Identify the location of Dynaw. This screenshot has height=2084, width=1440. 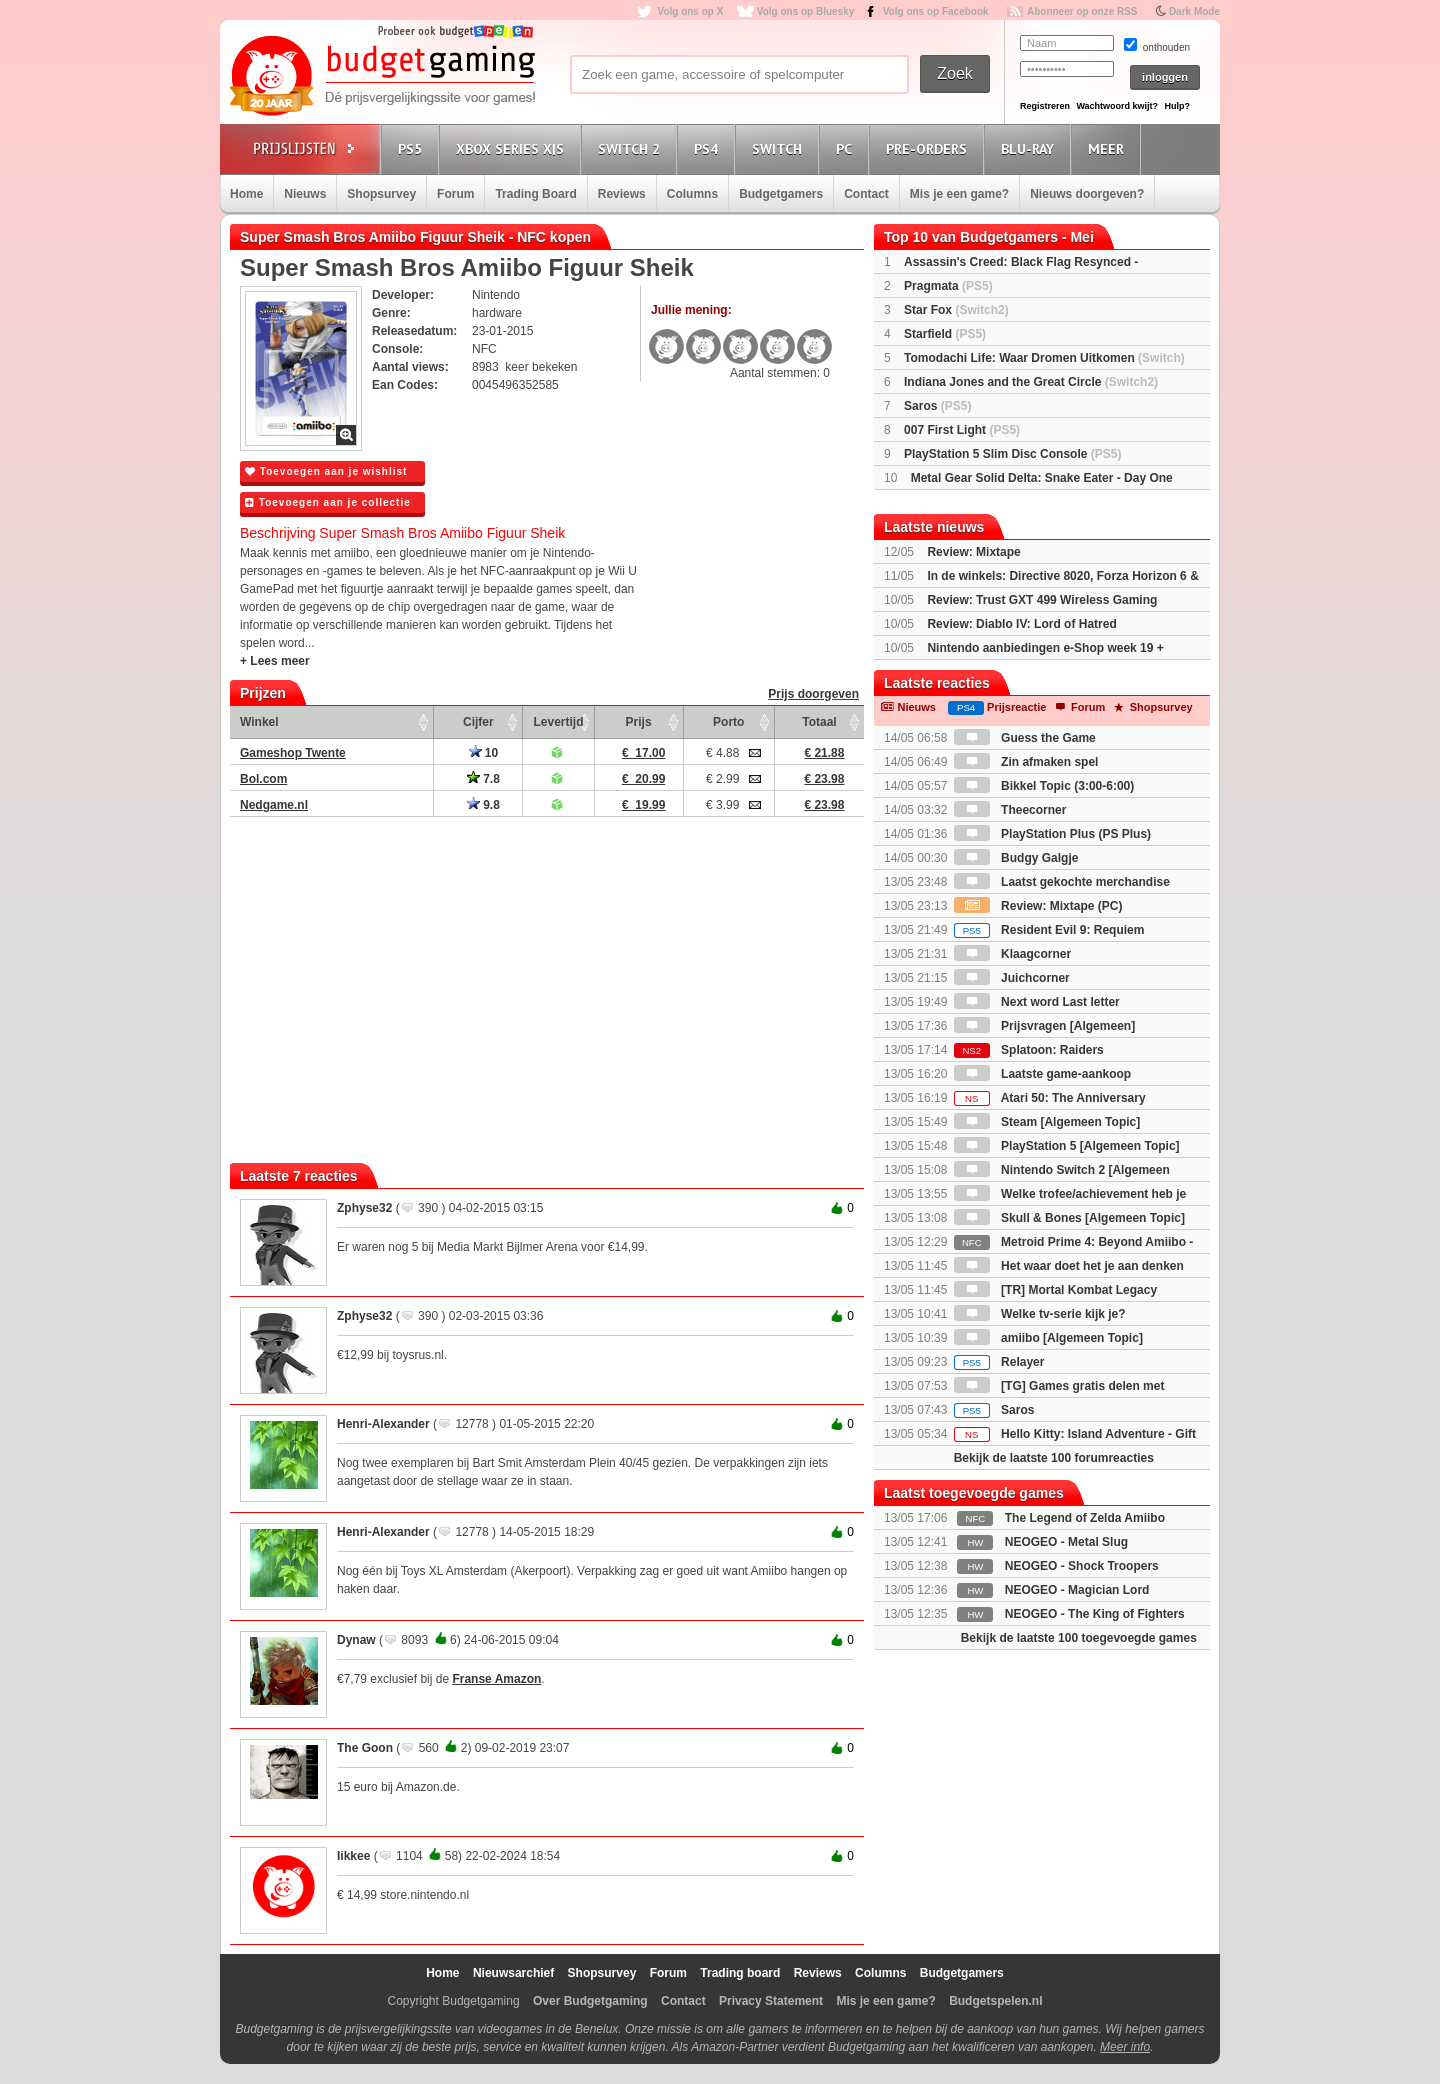
(356, 1640).